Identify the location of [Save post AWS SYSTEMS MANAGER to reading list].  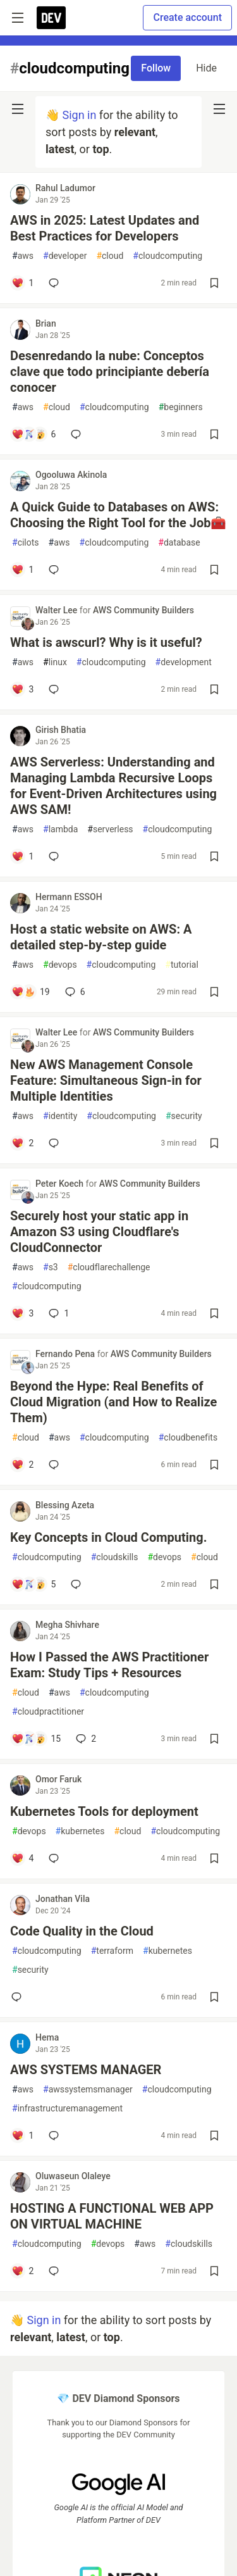
(214, 2135).